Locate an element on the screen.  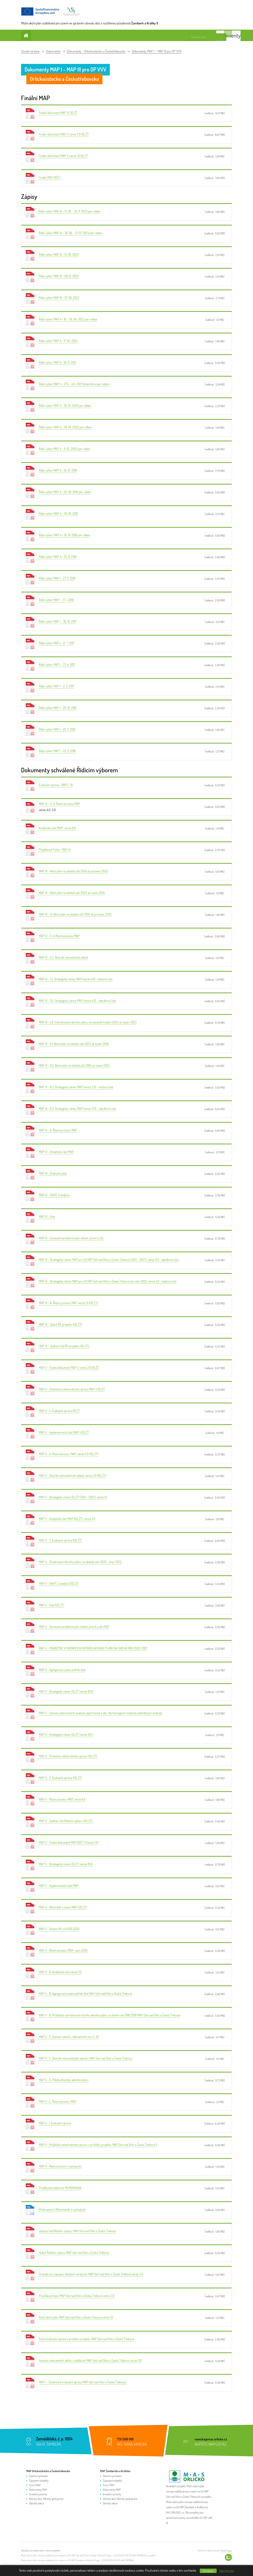
Řídící výbor MAP II - 11. 02. 2020 per rollam [link] is located at coordinates (71, 448).